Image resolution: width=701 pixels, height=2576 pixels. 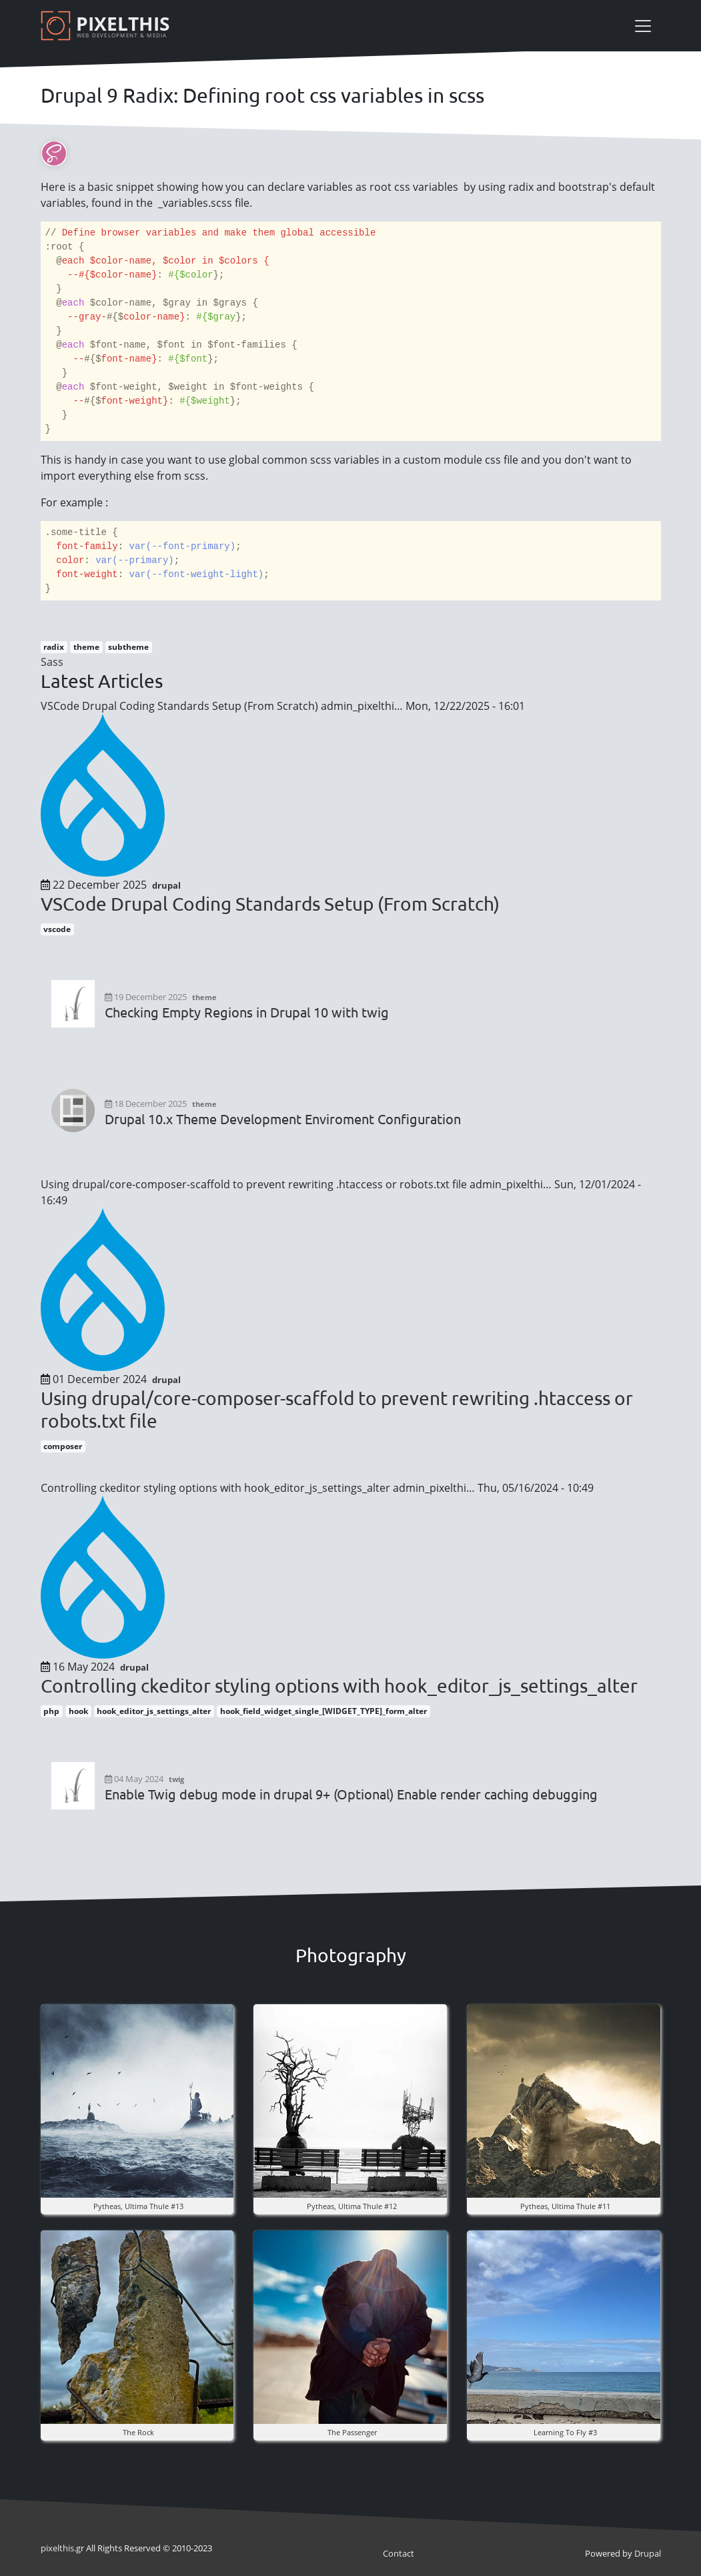 What do you see at coordinates (137, 2099) in the screenshot?
I see `[button]` at bounding box center [137, 2099].